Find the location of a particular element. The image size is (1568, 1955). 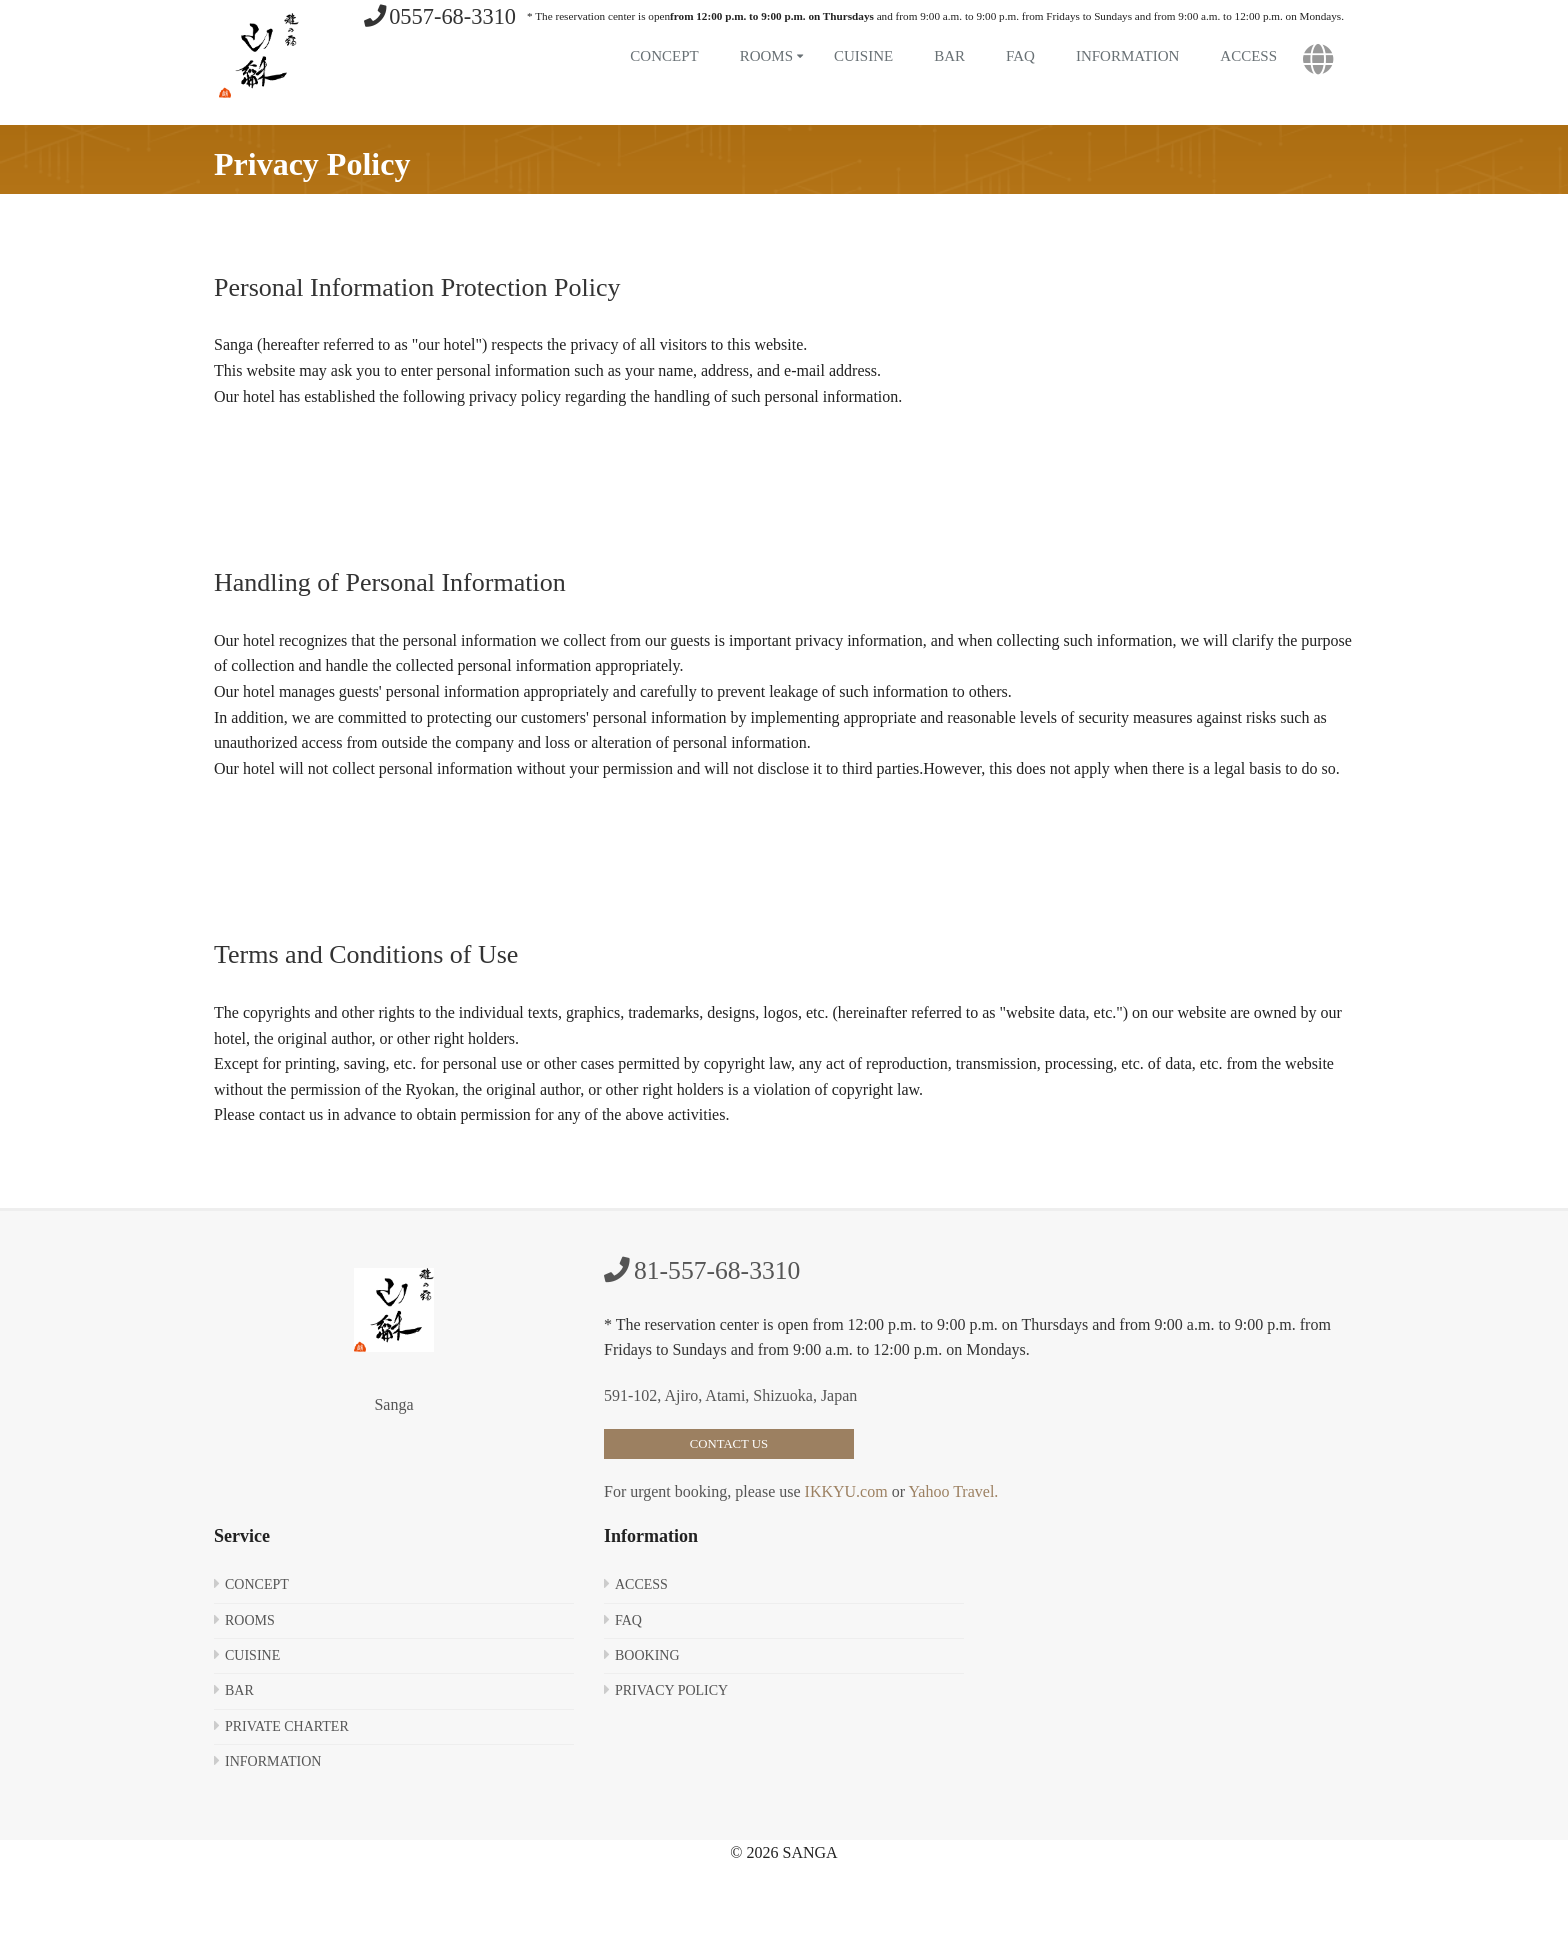

Contact Us is located at coordinates (729, 1444).